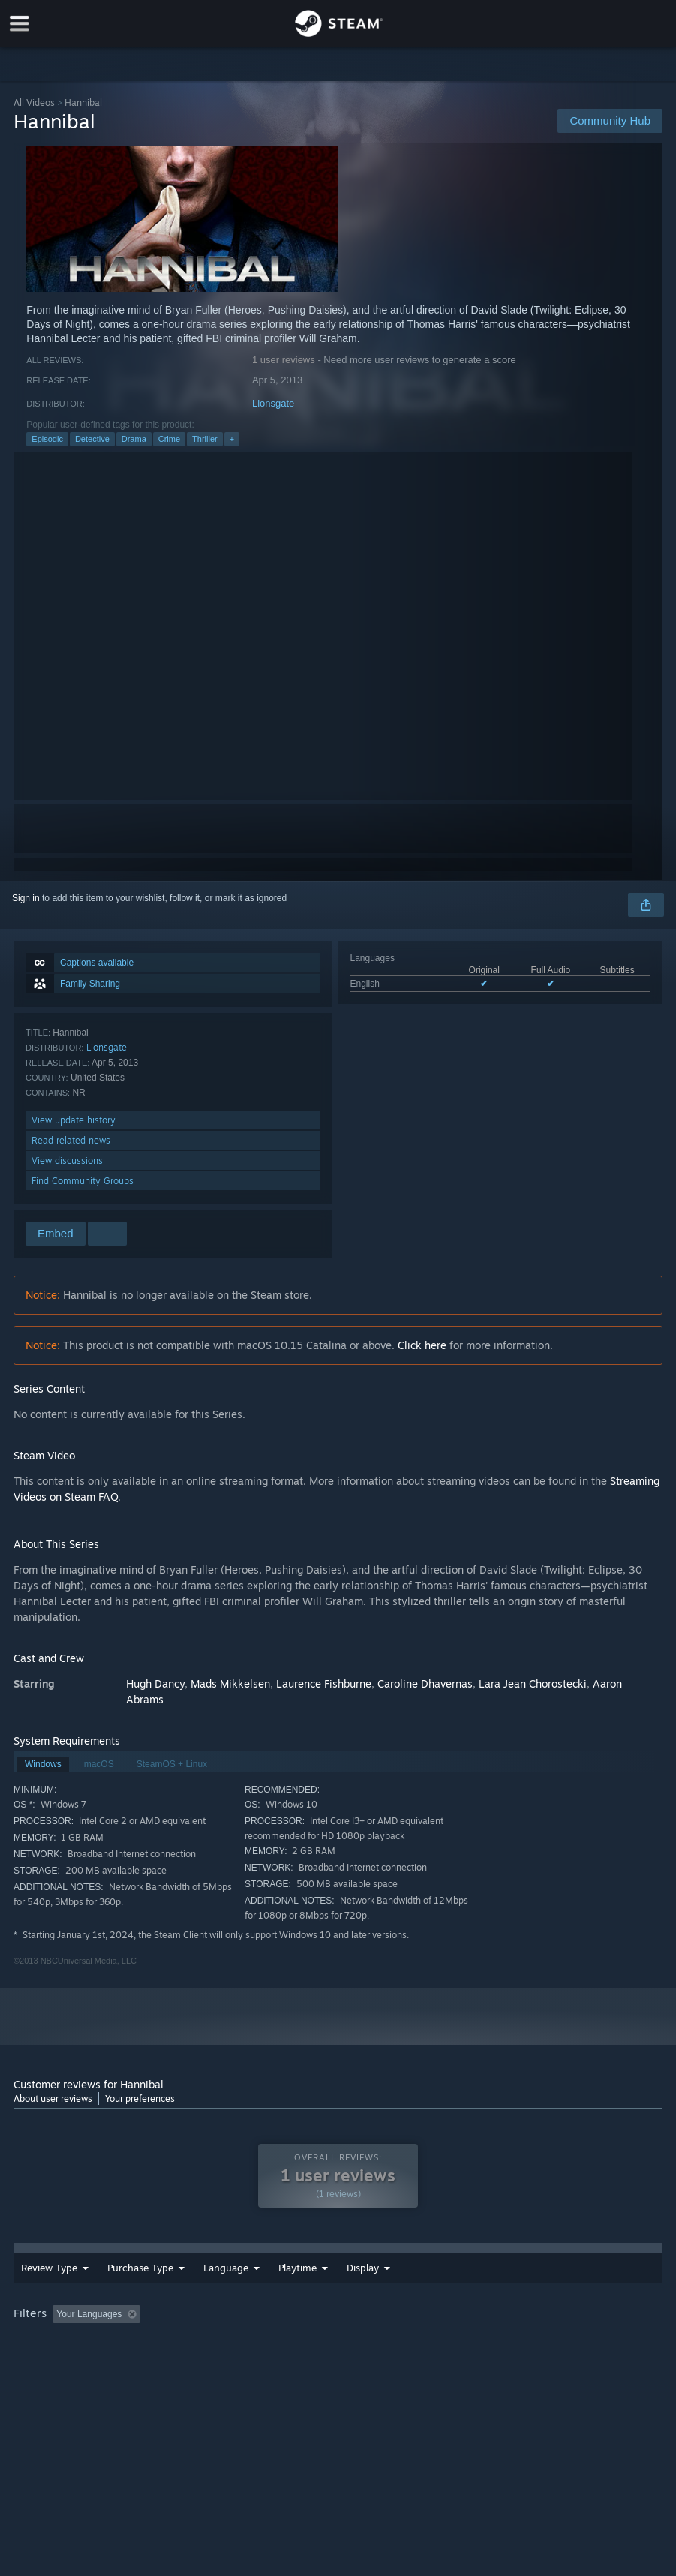  Describe the element at coordinates (533, 1683) in the screenshot. I see `Lara Jean Chorostecki` at that location.